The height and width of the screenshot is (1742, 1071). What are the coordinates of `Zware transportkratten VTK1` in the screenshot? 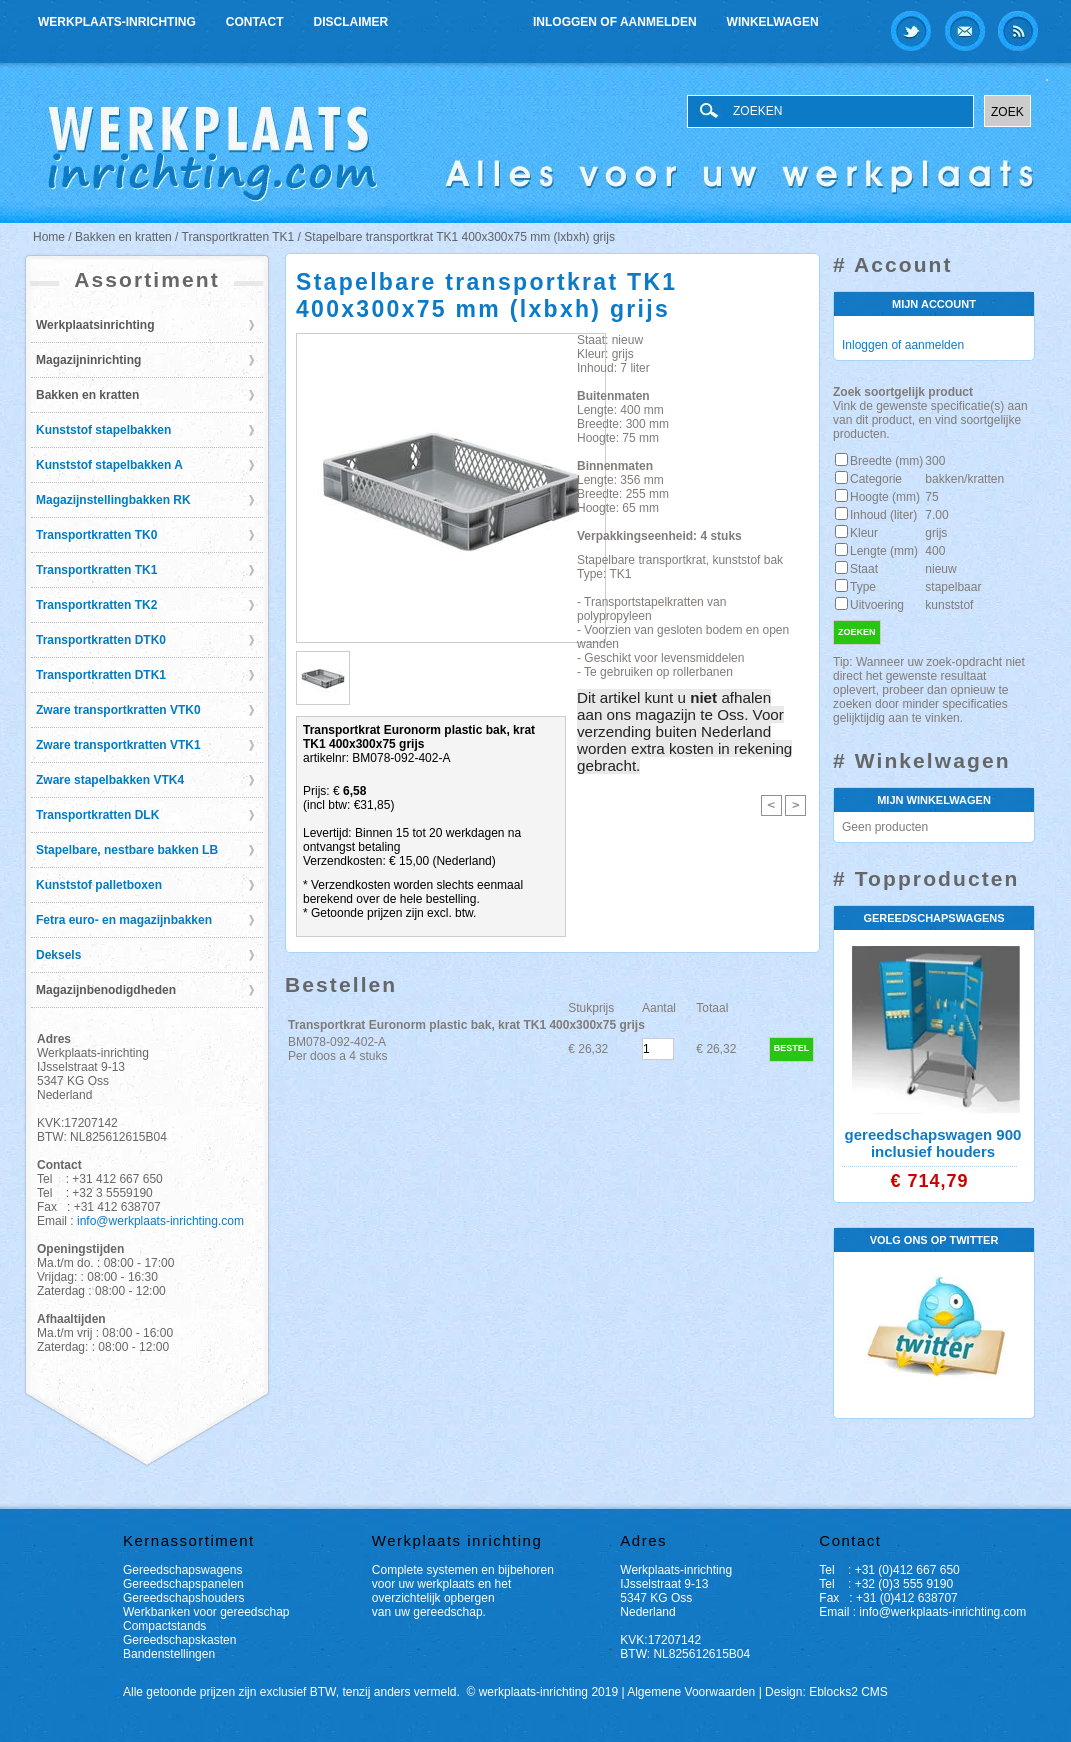 It's located at (118, 745).